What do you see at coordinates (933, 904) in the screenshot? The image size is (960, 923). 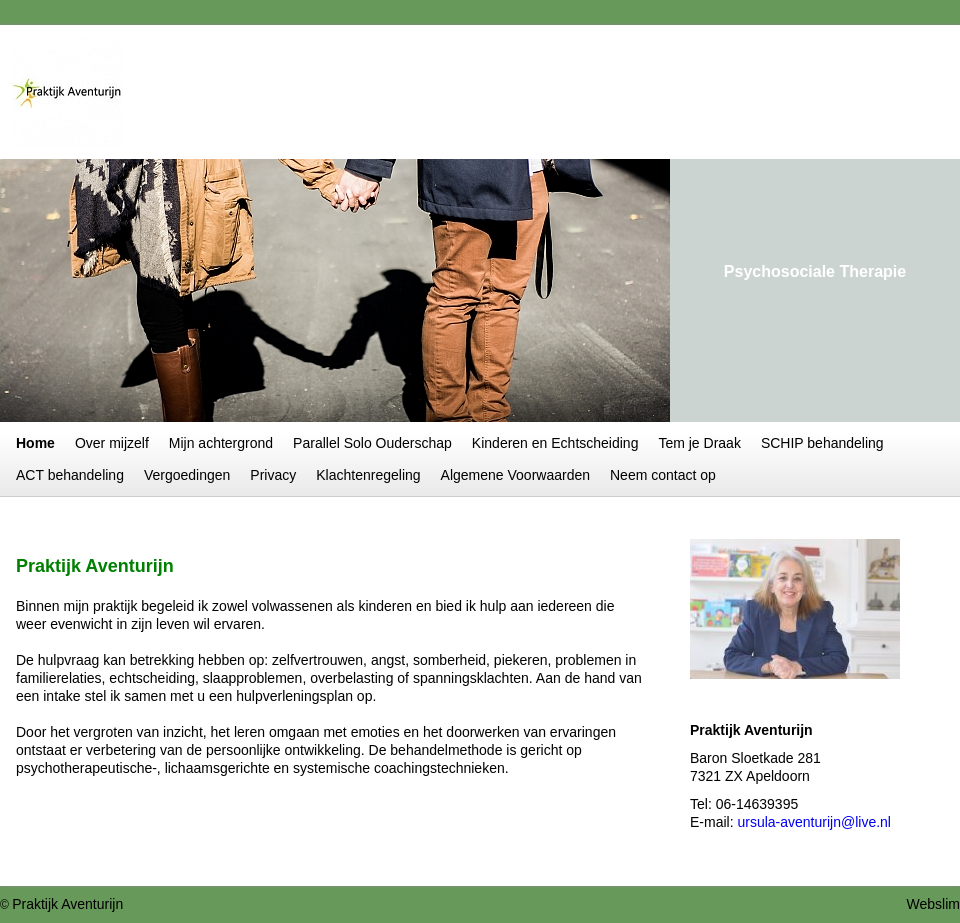 I see `Webslim` at bounding box center [933, 904].